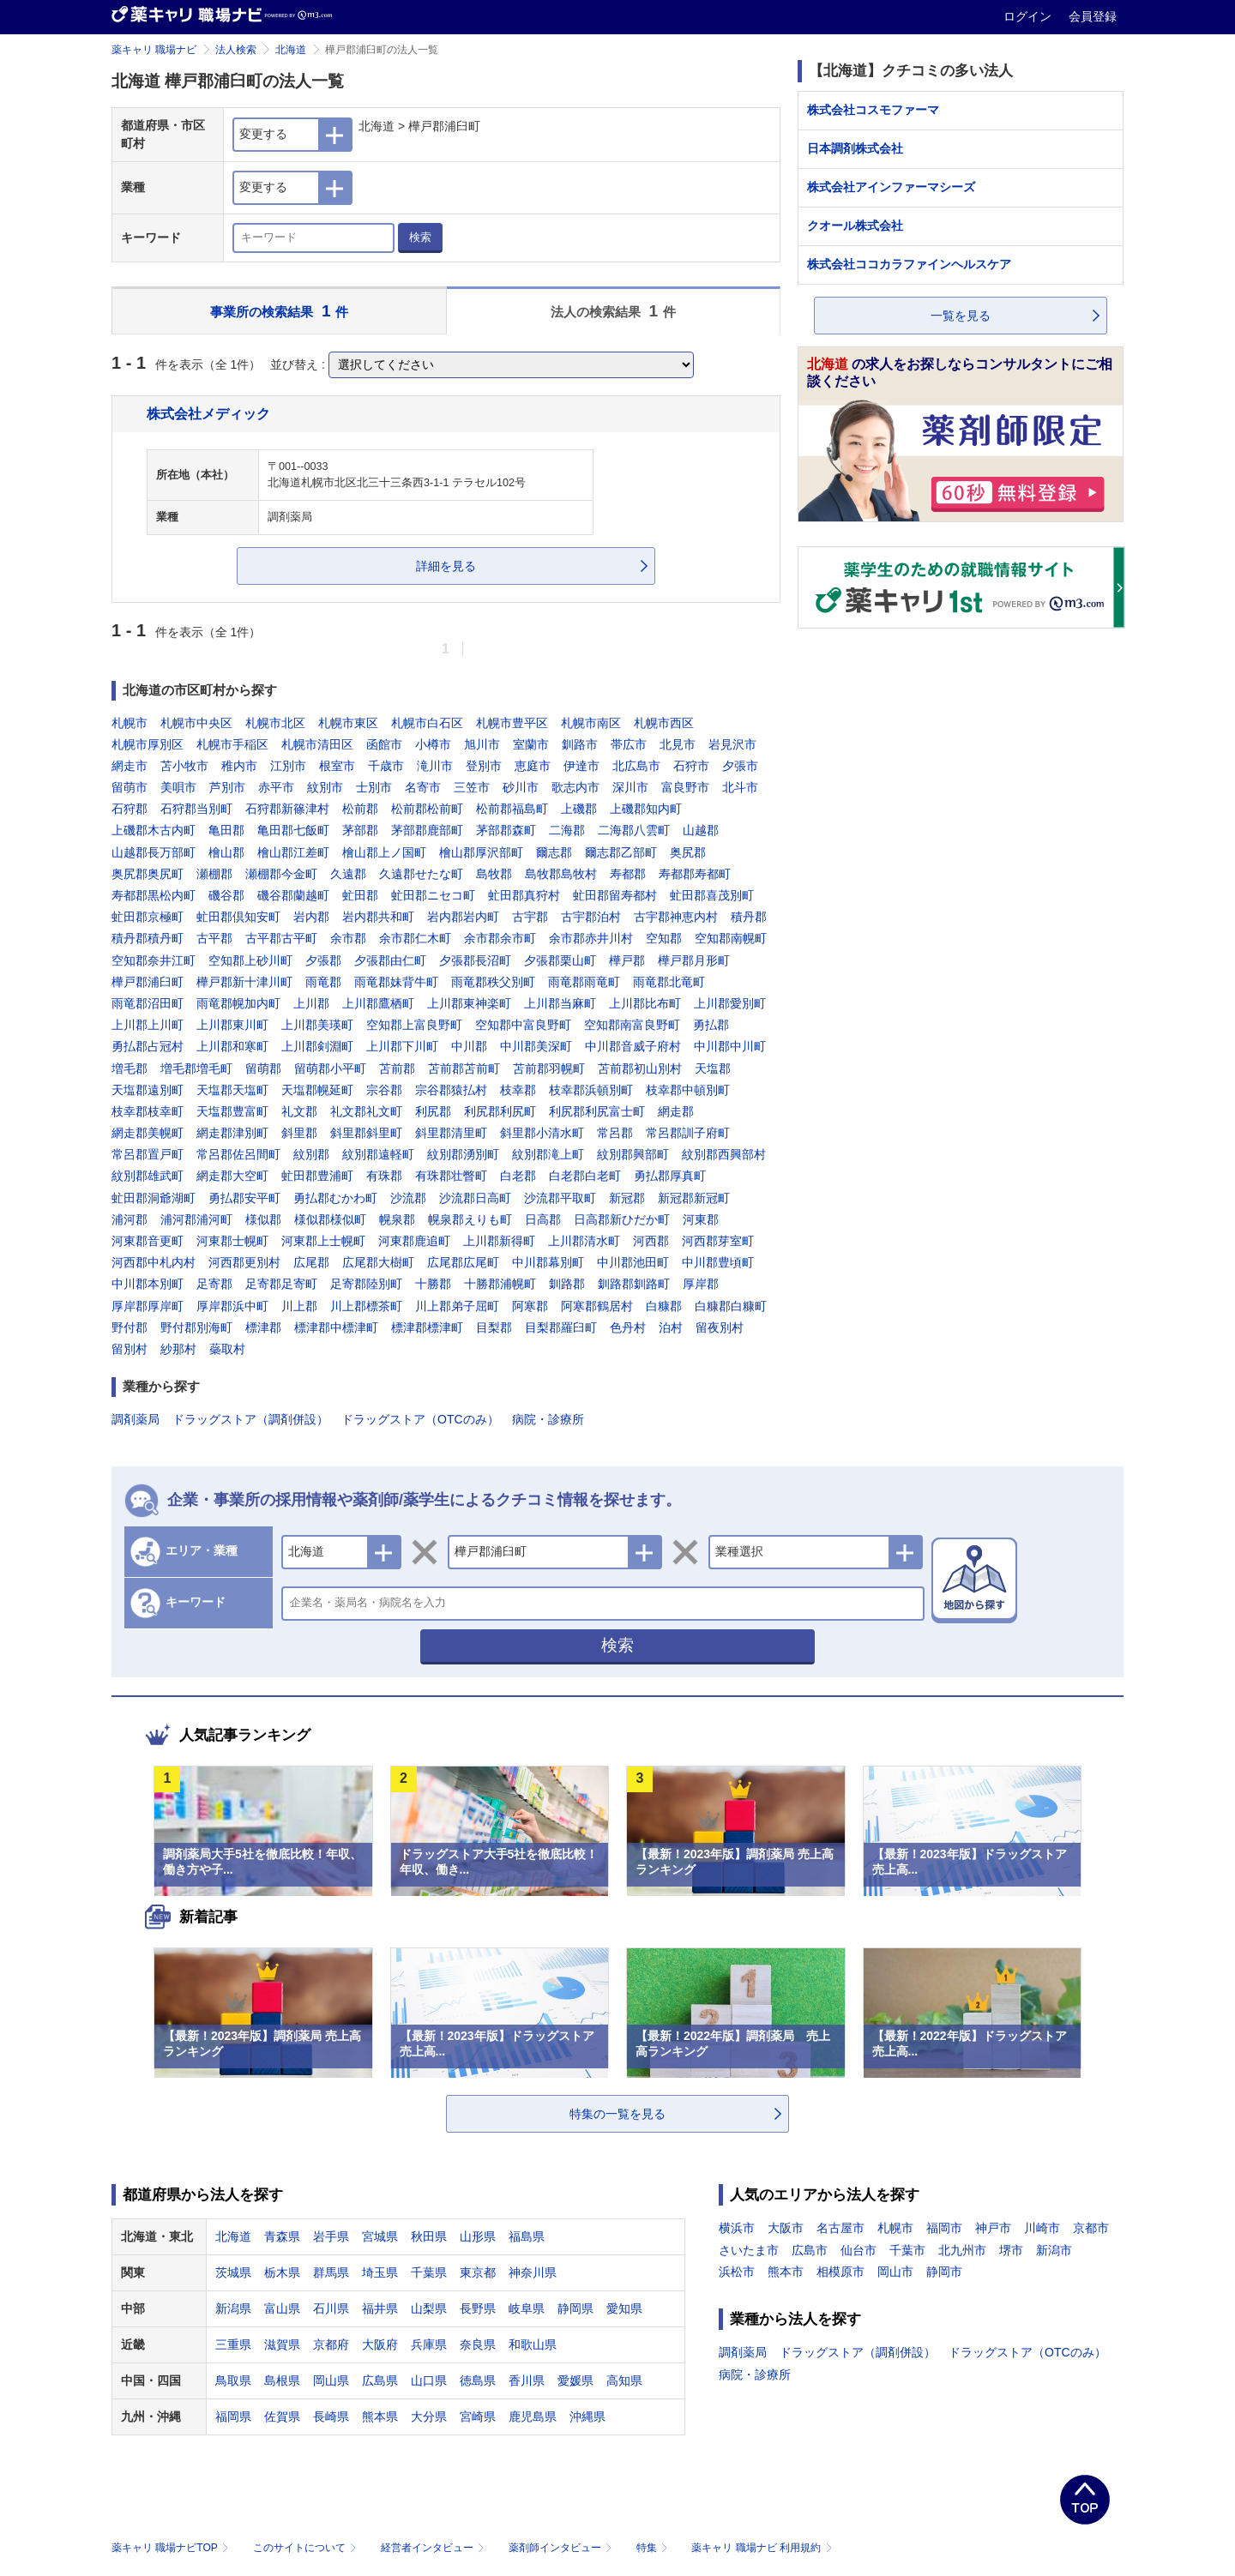  Describe the element at coordinates (530, 1306) in the screenshot. I see `阿寒郡` at that location.